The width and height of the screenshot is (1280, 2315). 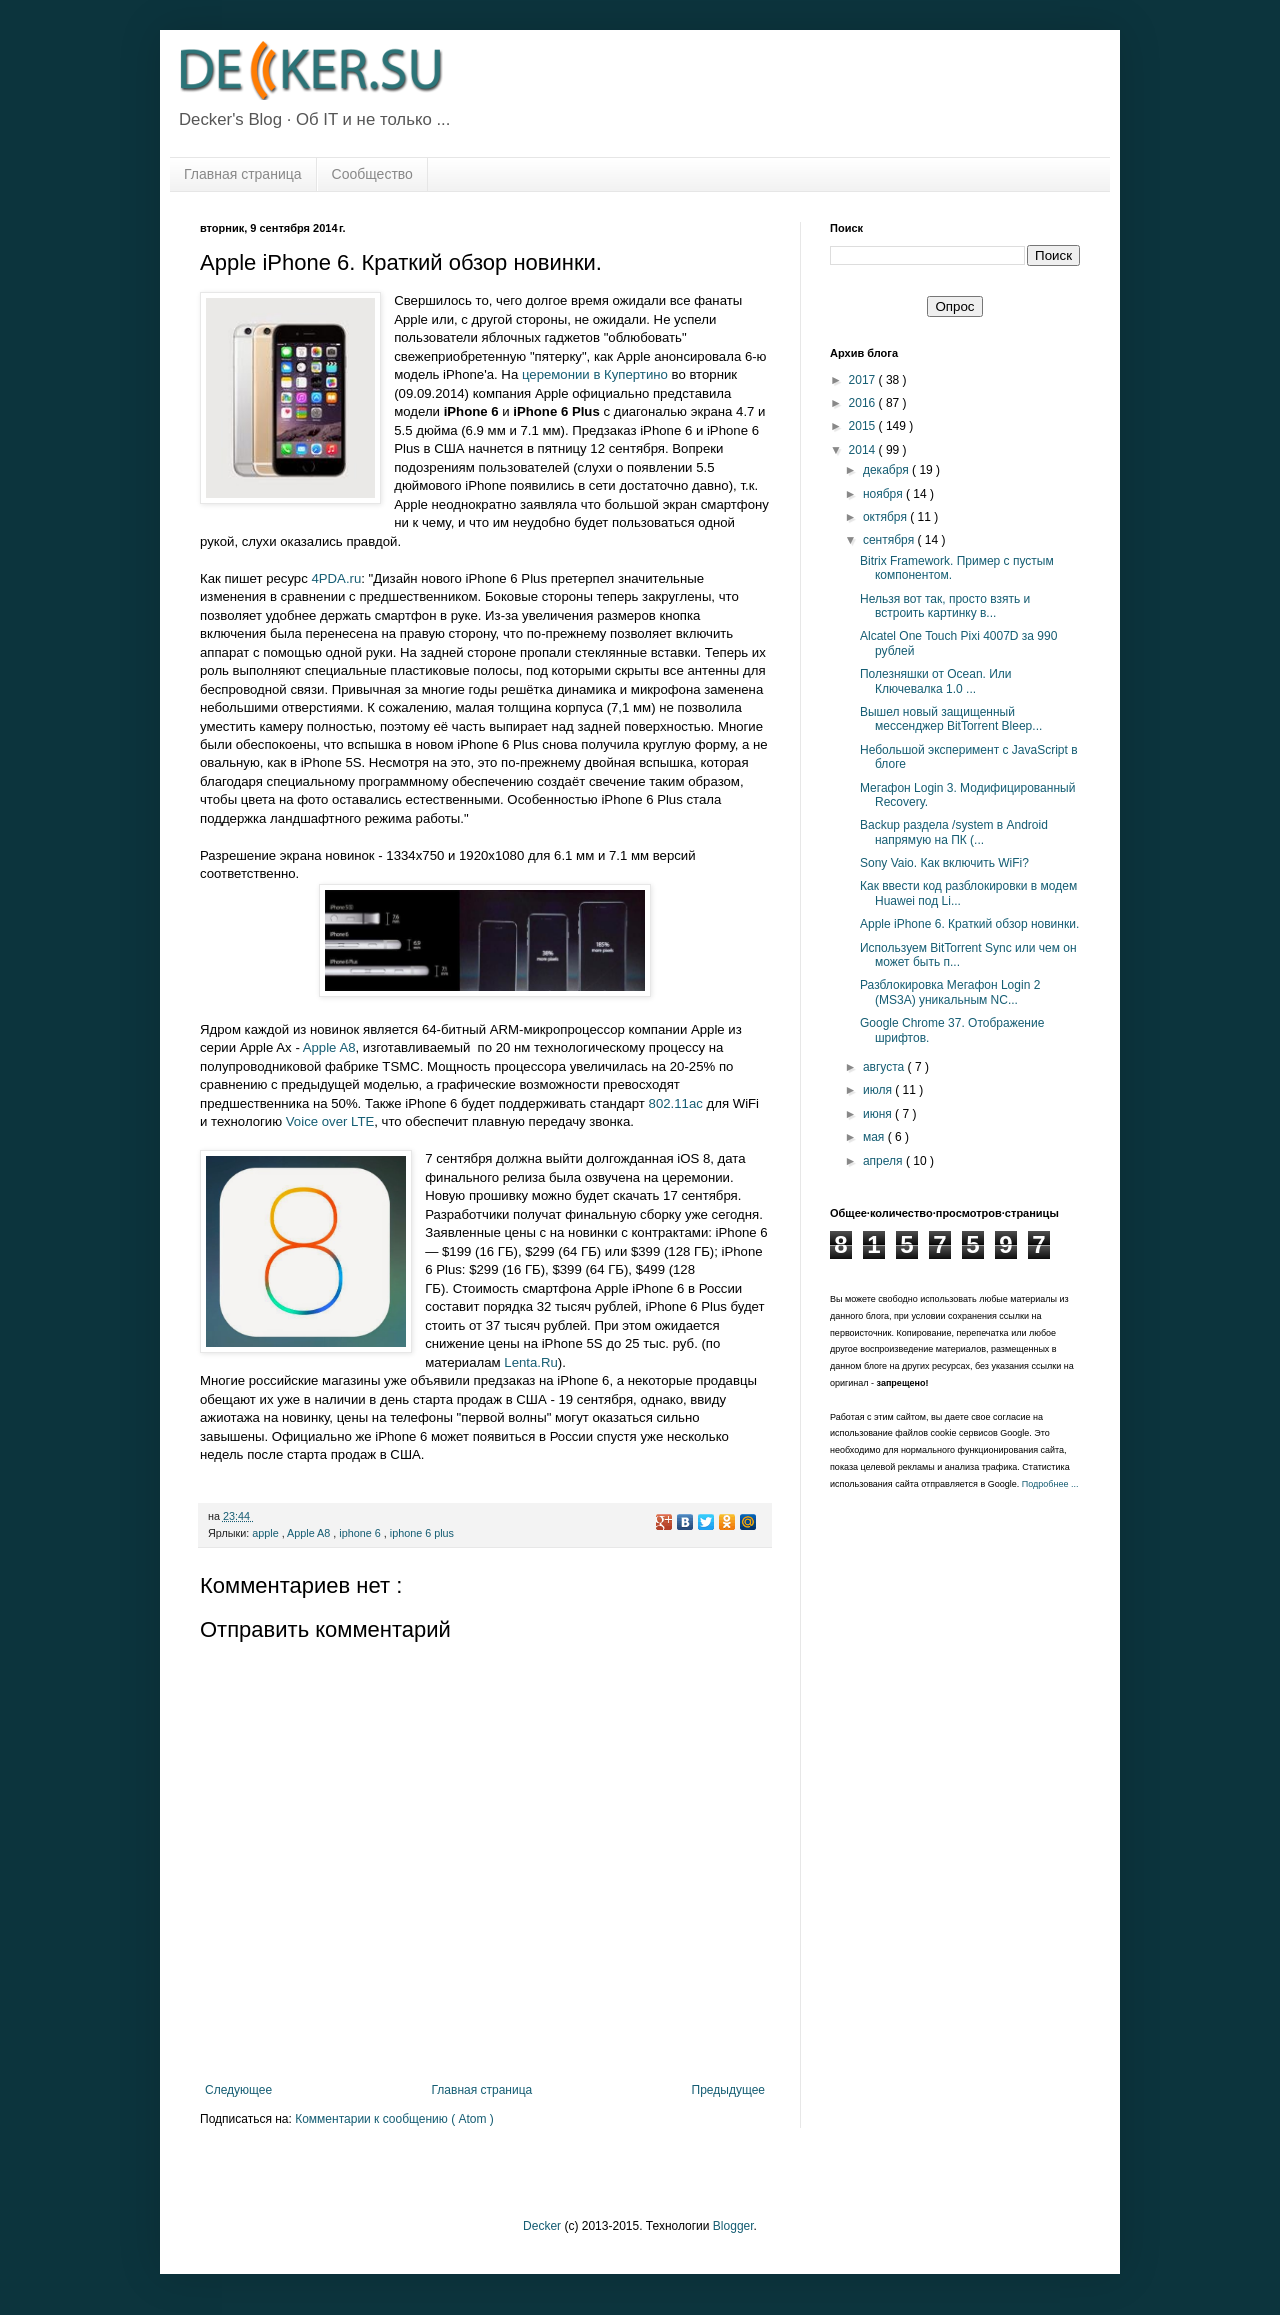 What do you see at coordinates (394, 2119) in the screenshot?
I see `Комментарии к сообщению ( Atom )` at bounding box center [394, 2119].